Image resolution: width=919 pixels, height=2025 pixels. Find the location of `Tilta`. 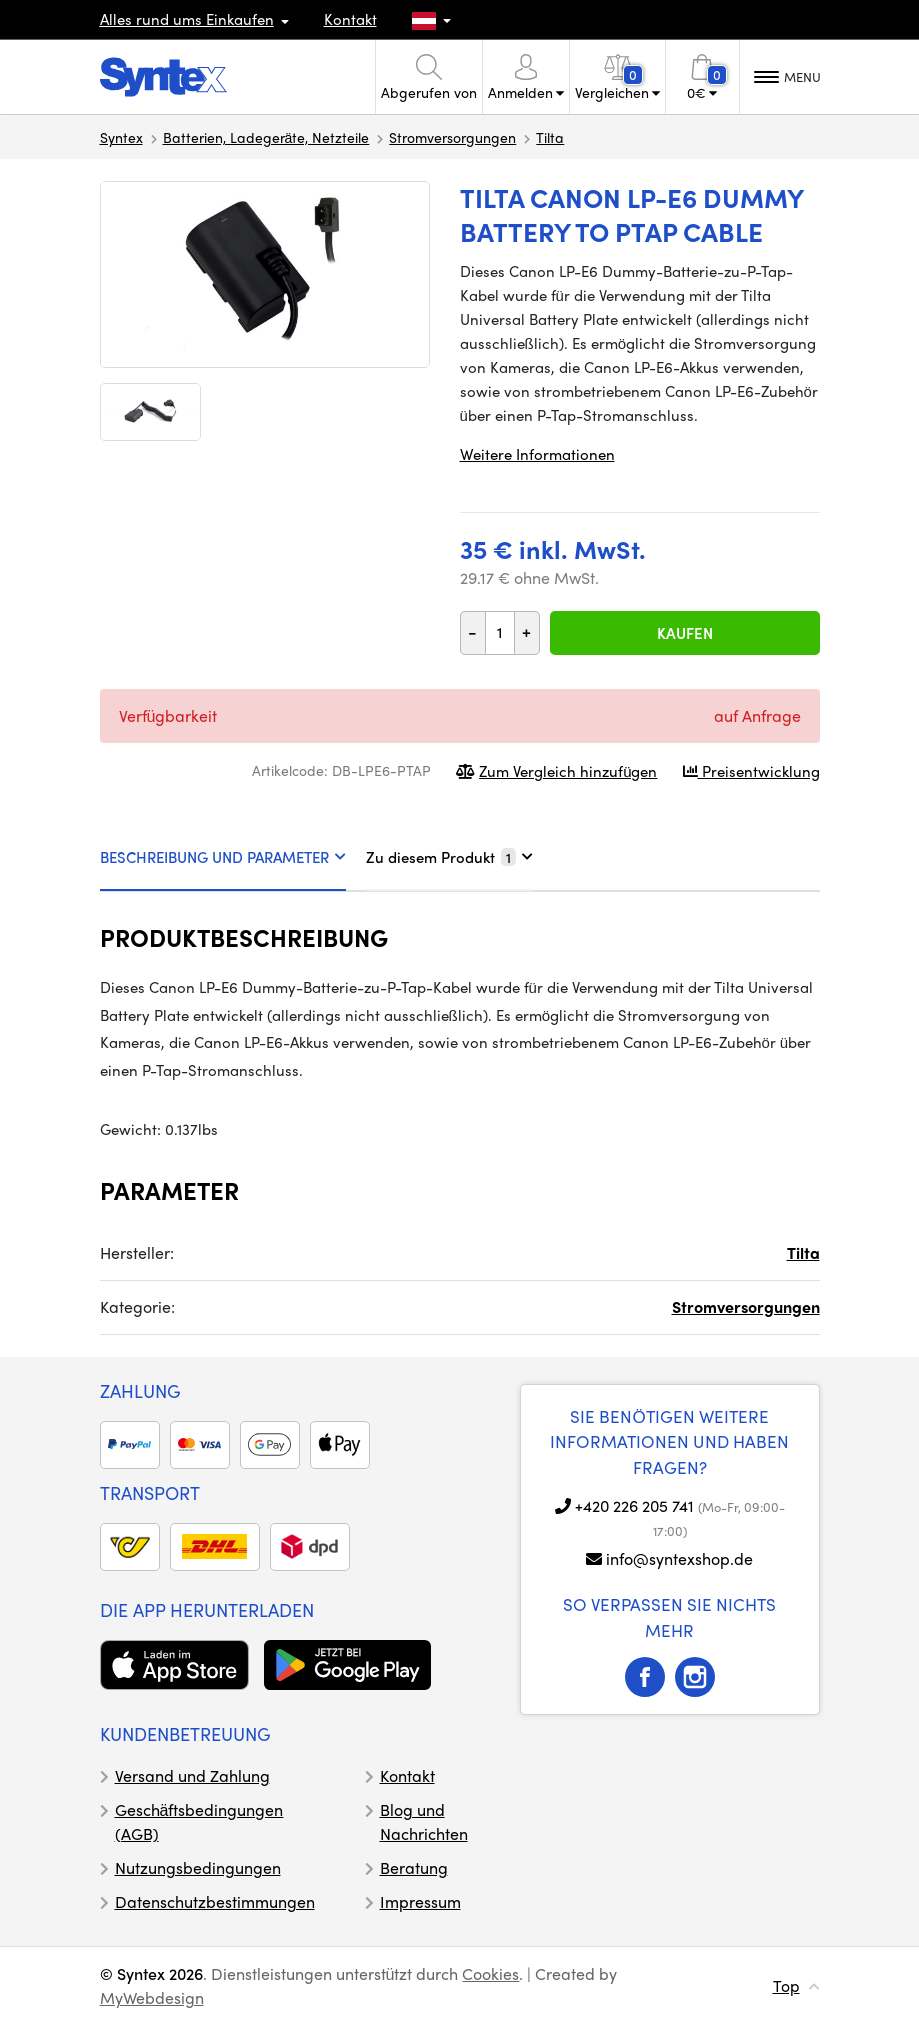

Tilta is located at coordinates (550, 137).